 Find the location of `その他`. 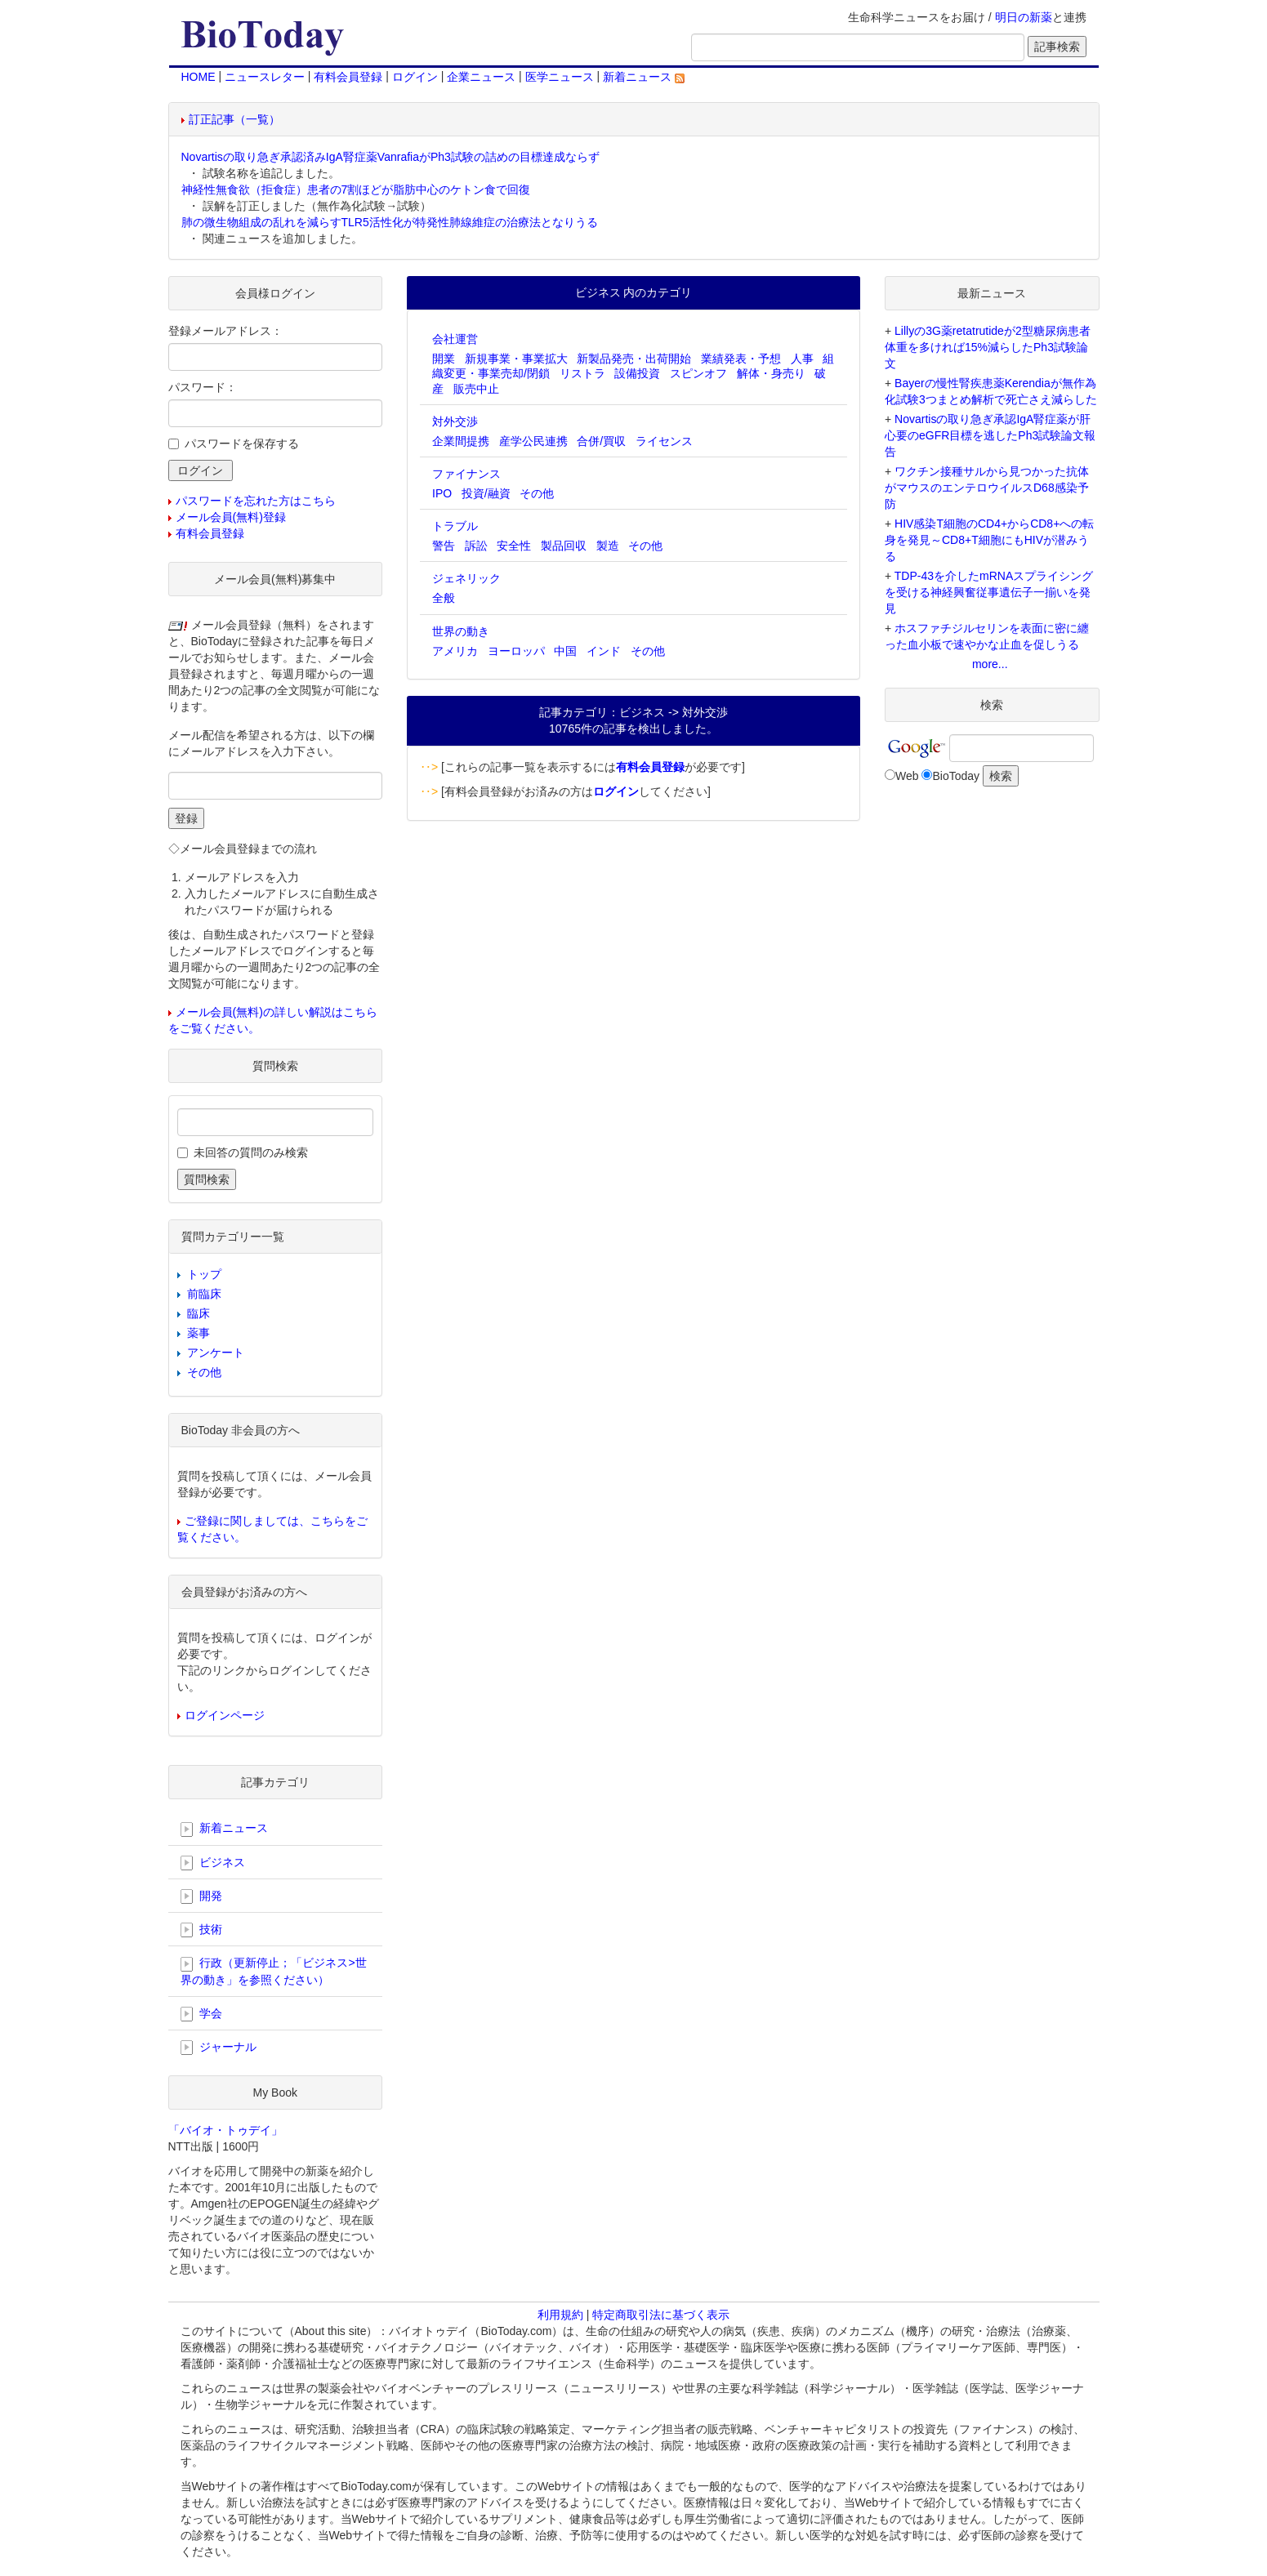

その他 is located at coordinates (537, 493).